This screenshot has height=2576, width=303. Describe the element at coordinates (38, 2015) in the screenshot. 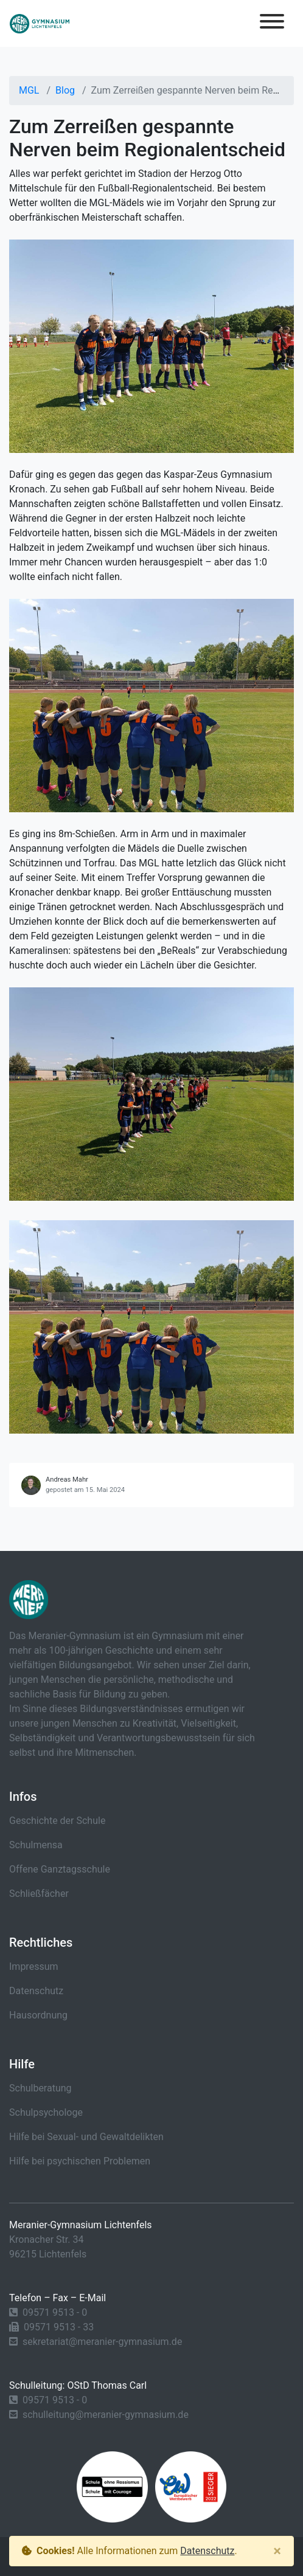

I see `Hausordnung` at that location.